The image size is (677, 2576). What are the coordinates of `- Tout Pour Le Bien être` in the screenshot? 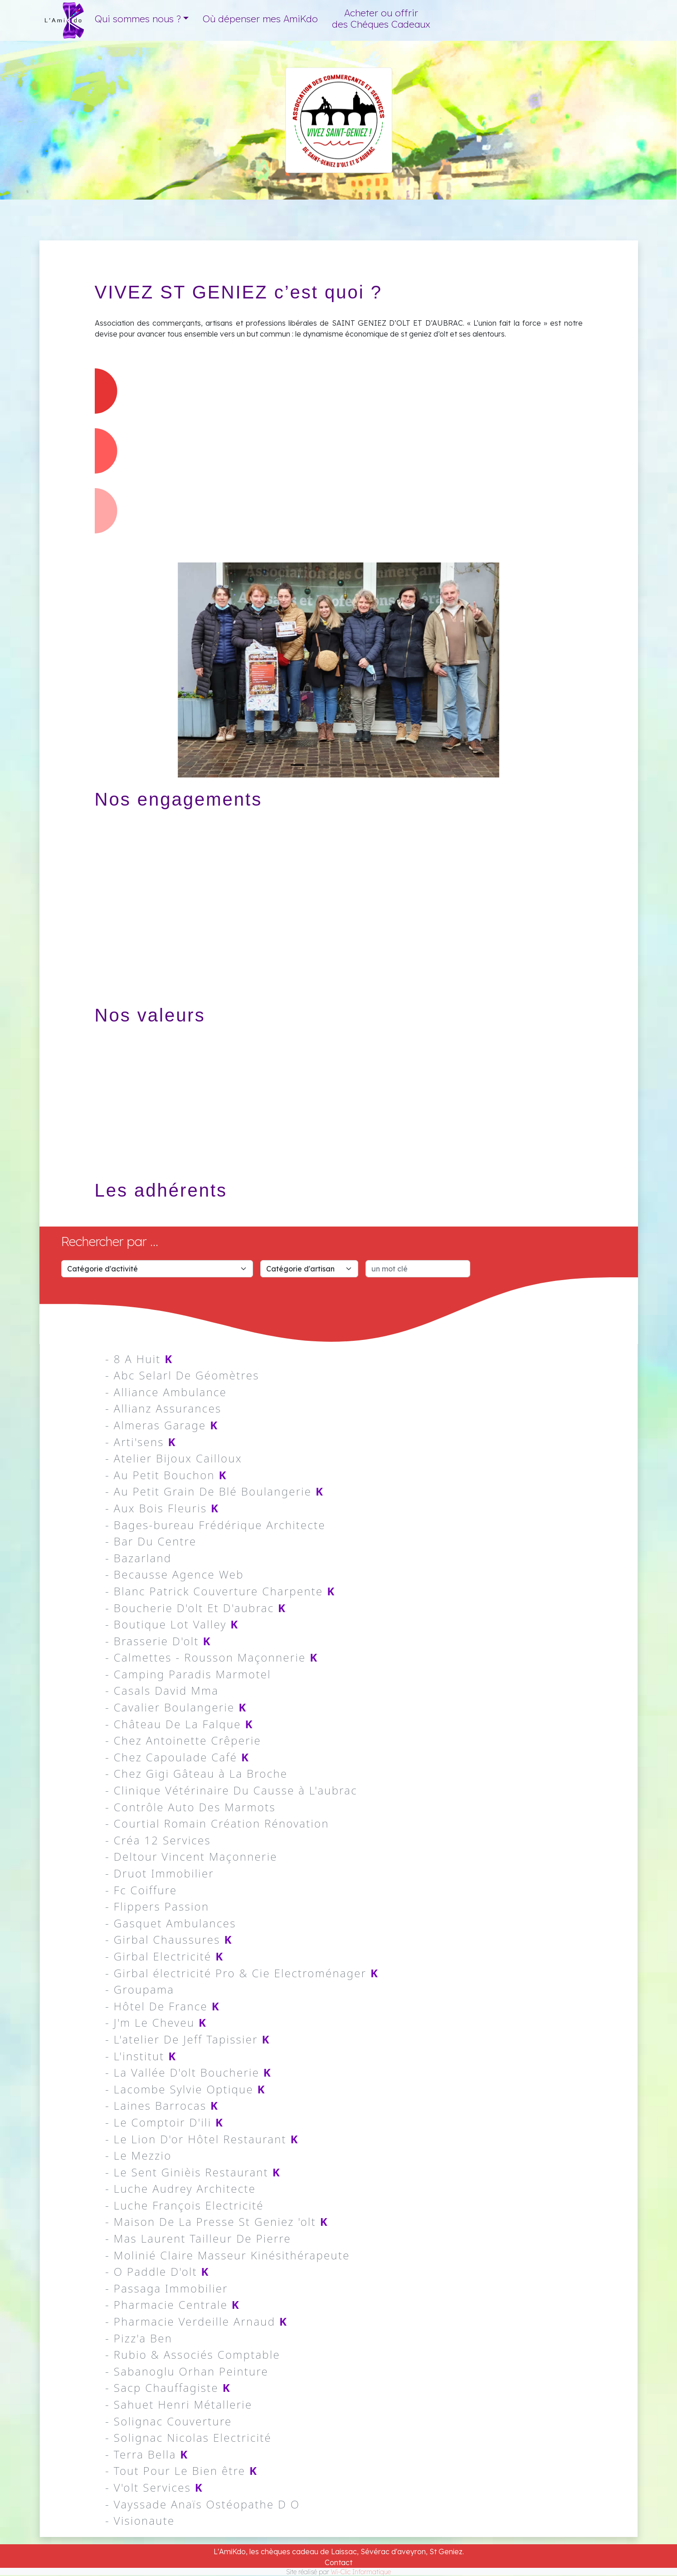 It's located at (181, 2470).